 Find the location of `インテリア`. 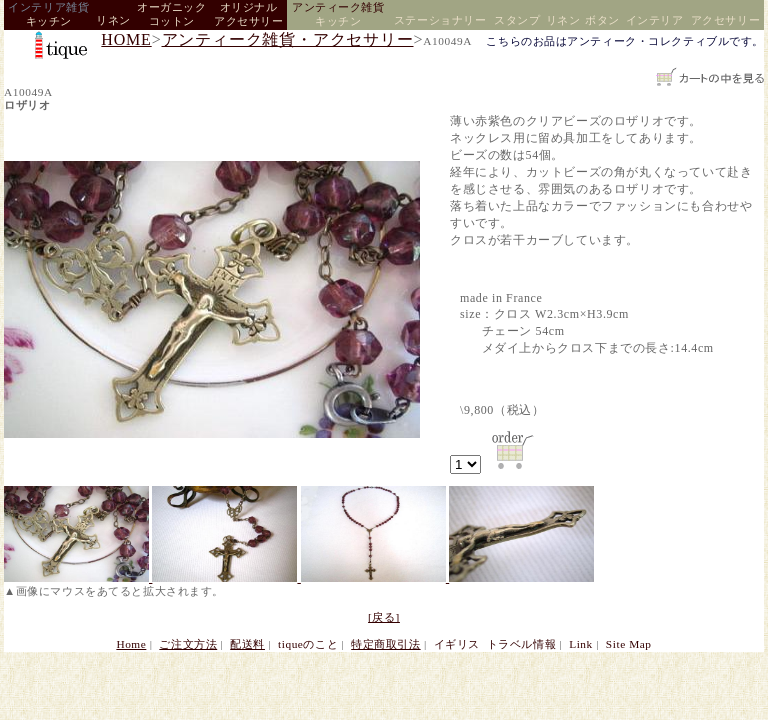

インテリア is located at coordinates (655, 20).